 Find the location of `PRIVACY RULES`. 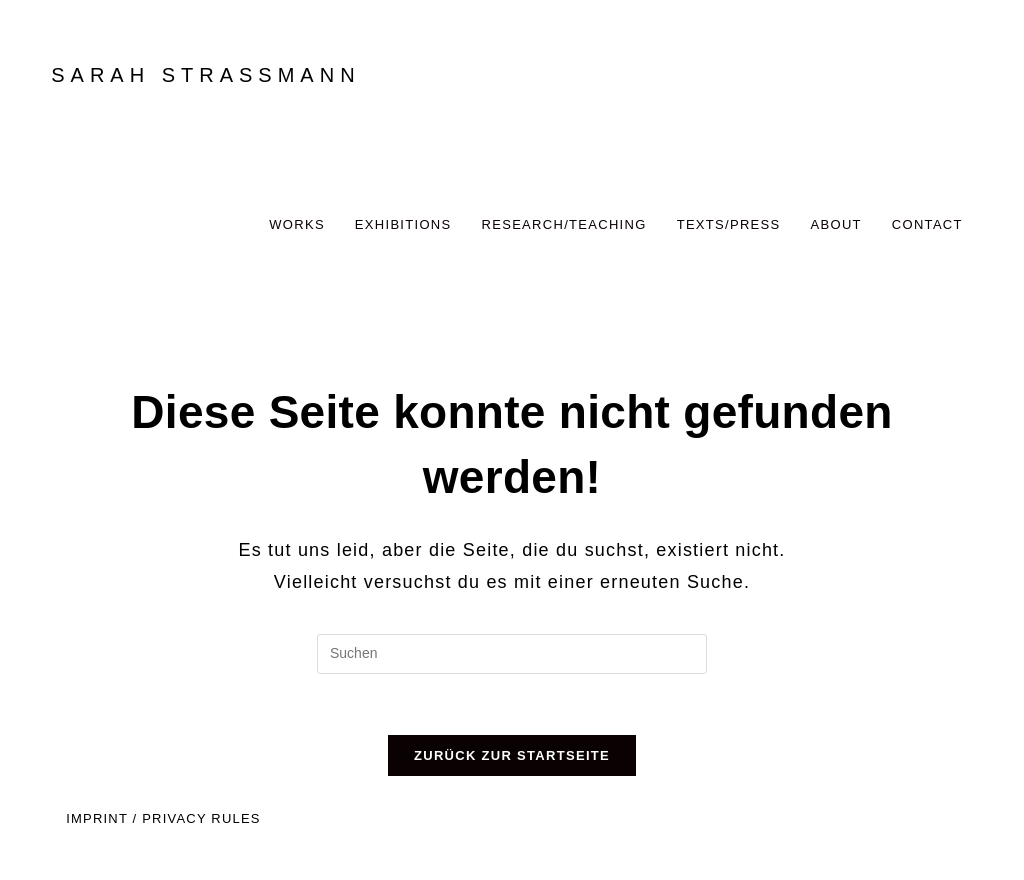

PRIVACY RULES is located at coordinates (201, 818).